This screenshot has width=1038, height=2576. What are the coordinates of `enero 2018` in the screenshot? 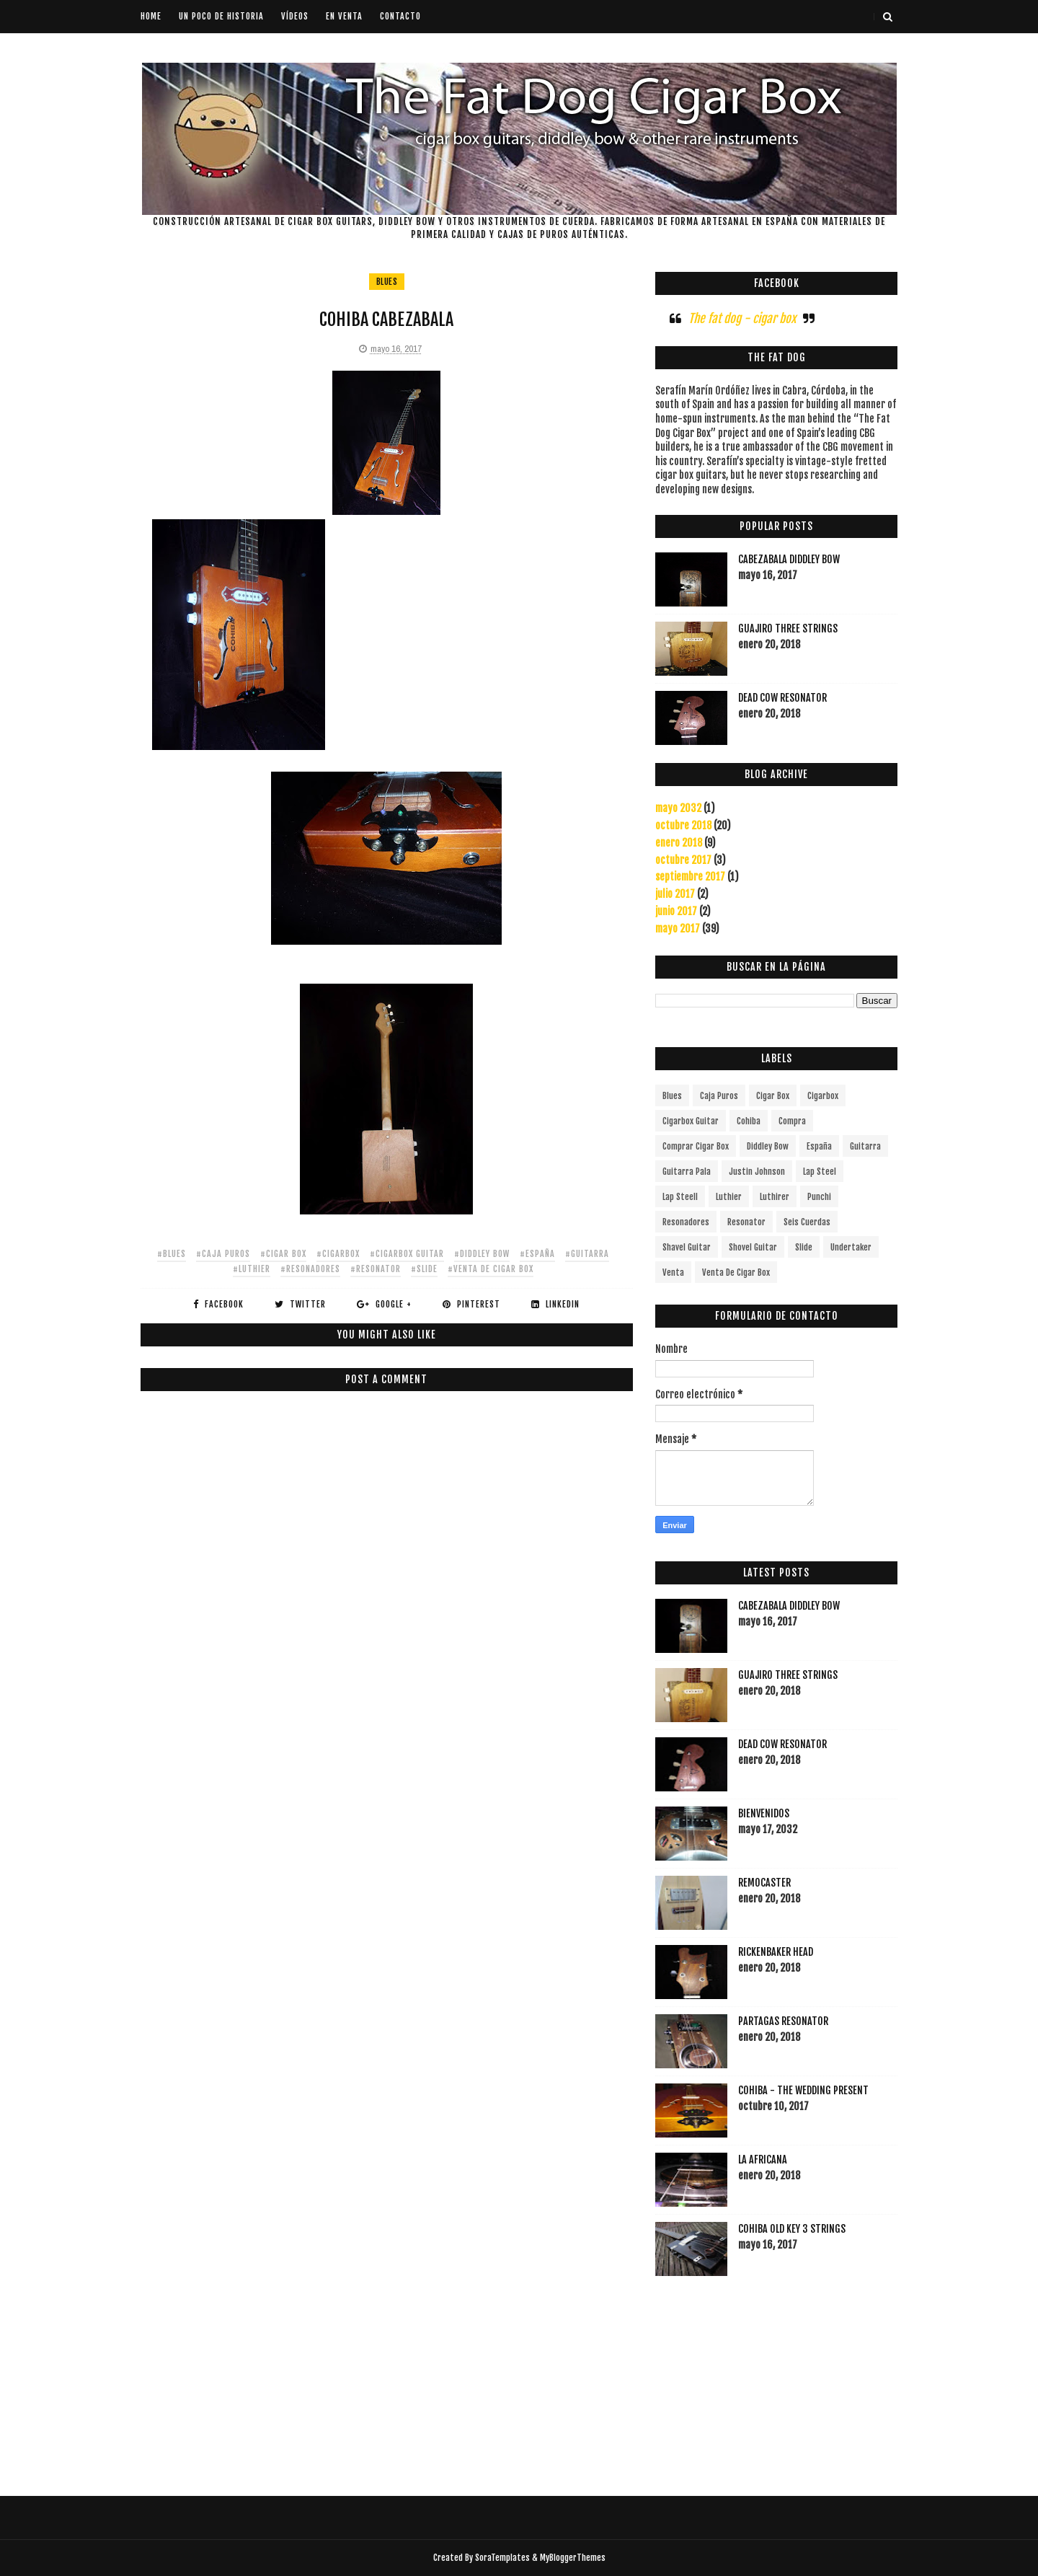 It's located at (678, 843).